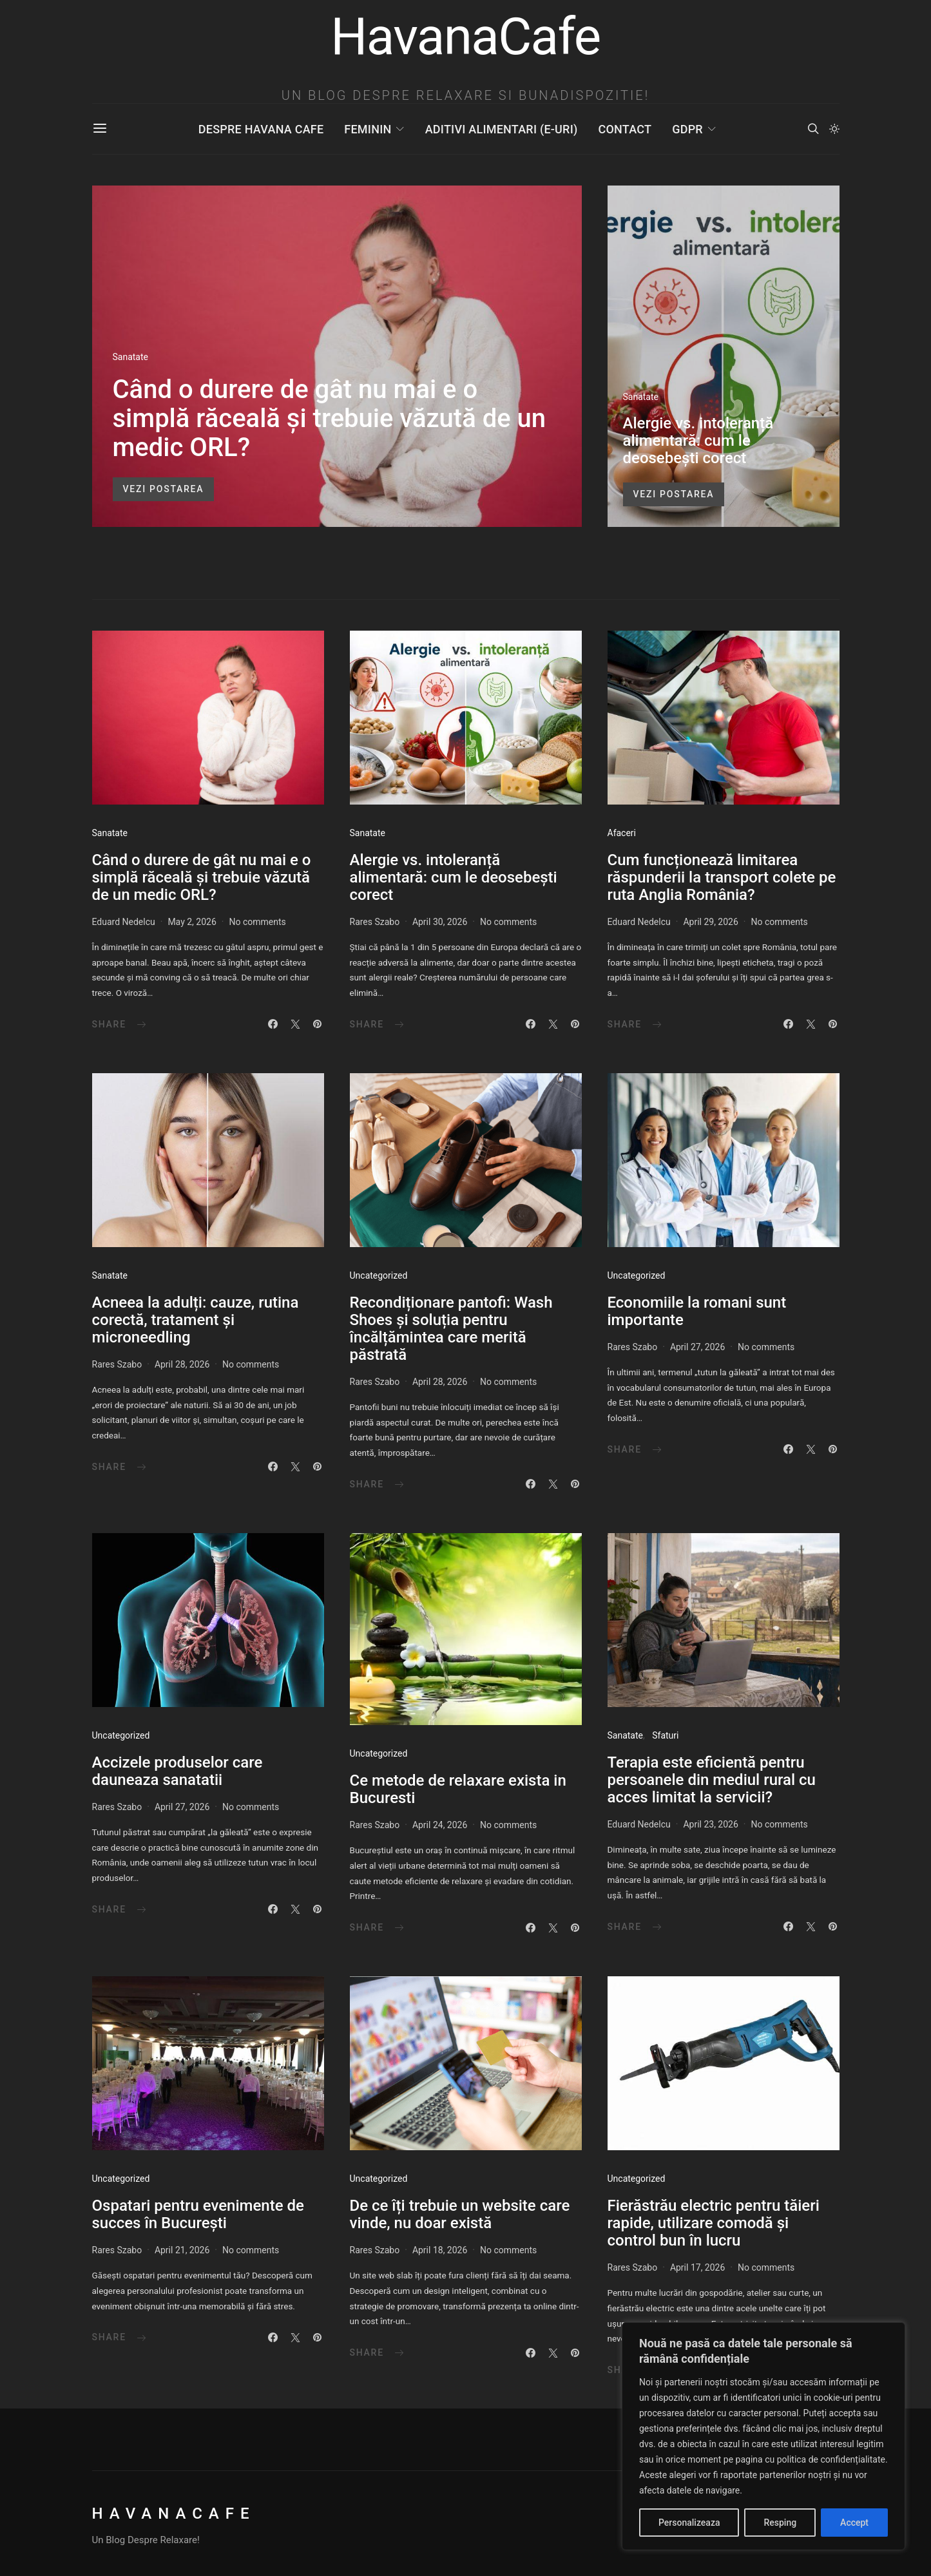  I want to click on April 30, 2026, so click(439, 922).